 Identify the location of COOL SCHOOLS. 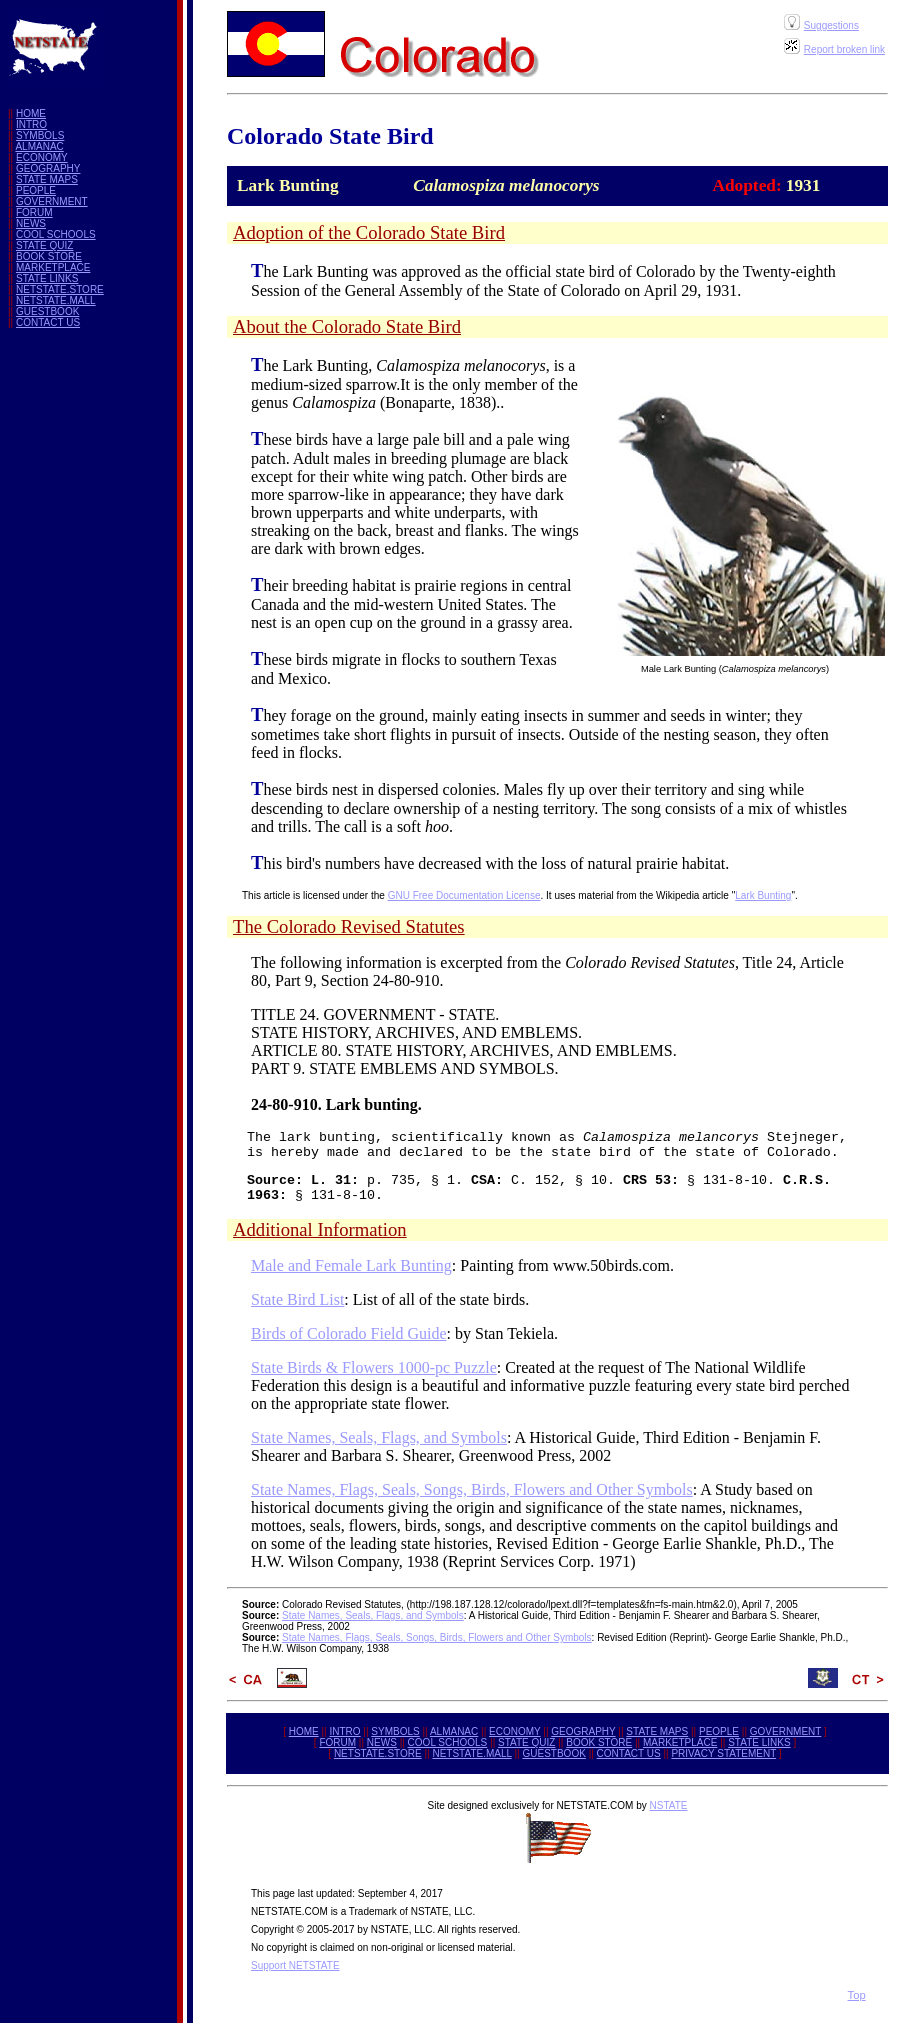
(56, 234).